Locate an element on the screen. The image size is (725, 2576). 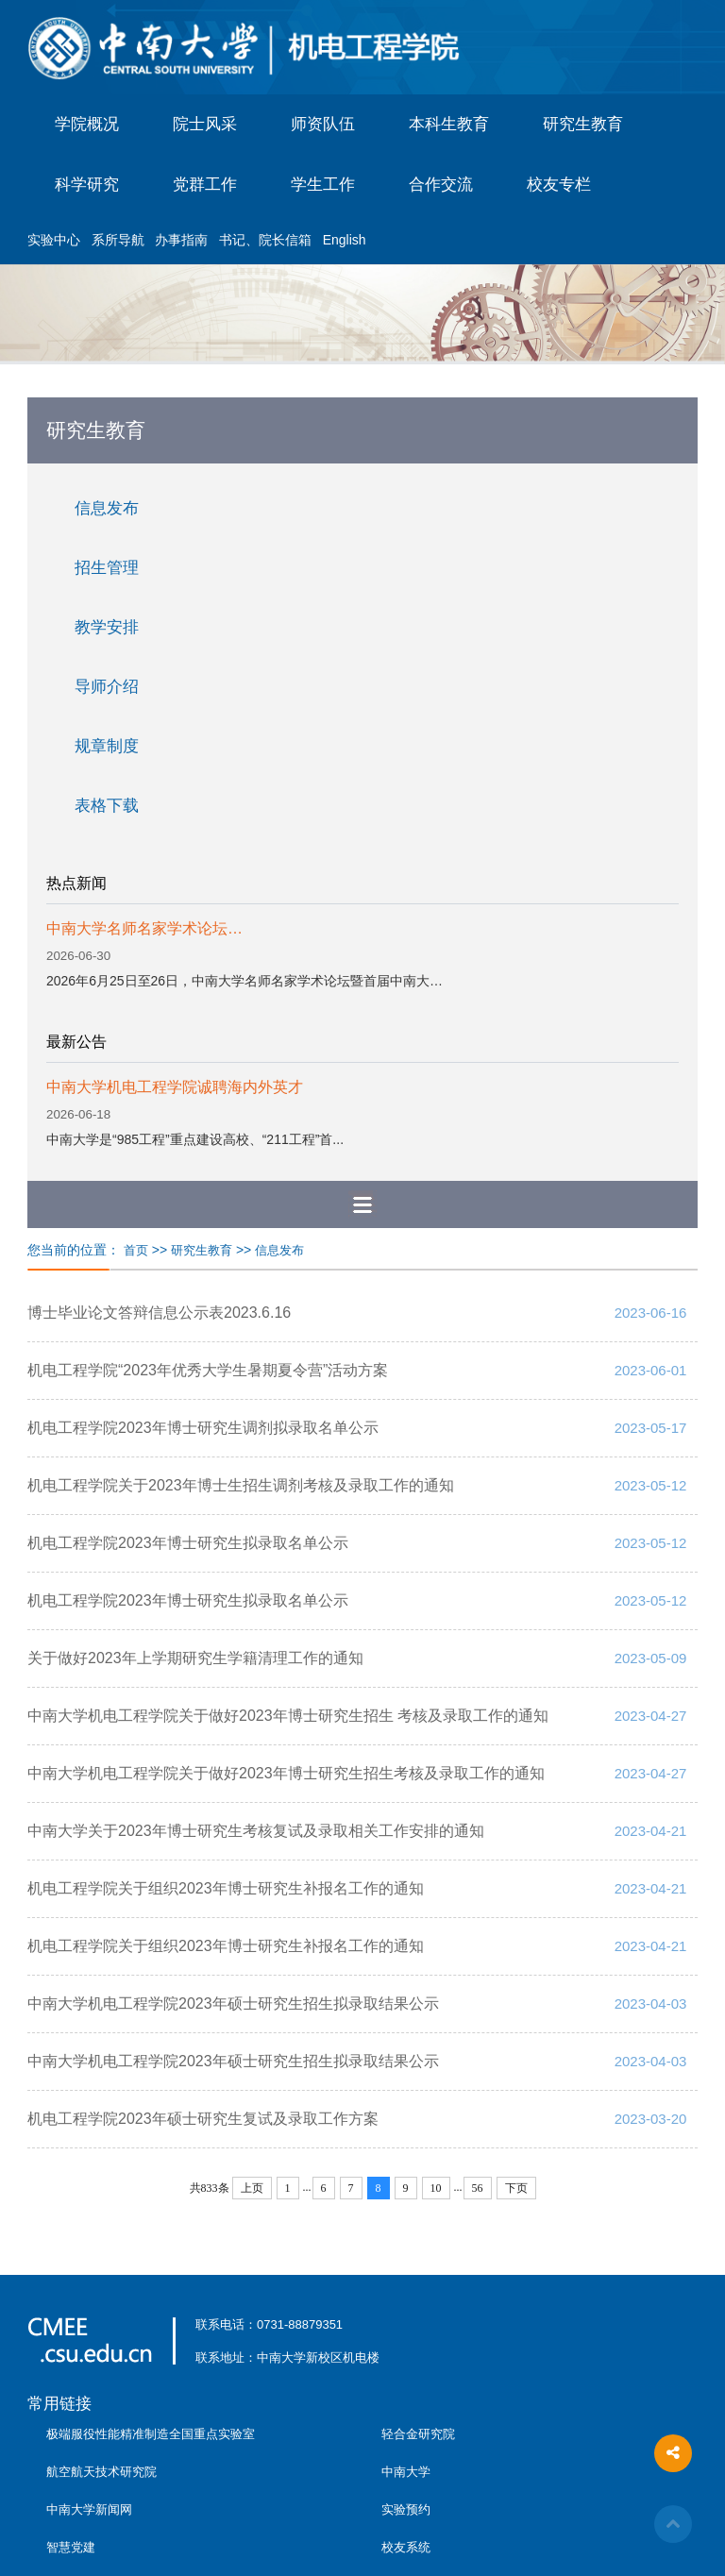
关于做好2023年上学期研究生学籍清理工作的通知 is located at coordinates (195, 1658).